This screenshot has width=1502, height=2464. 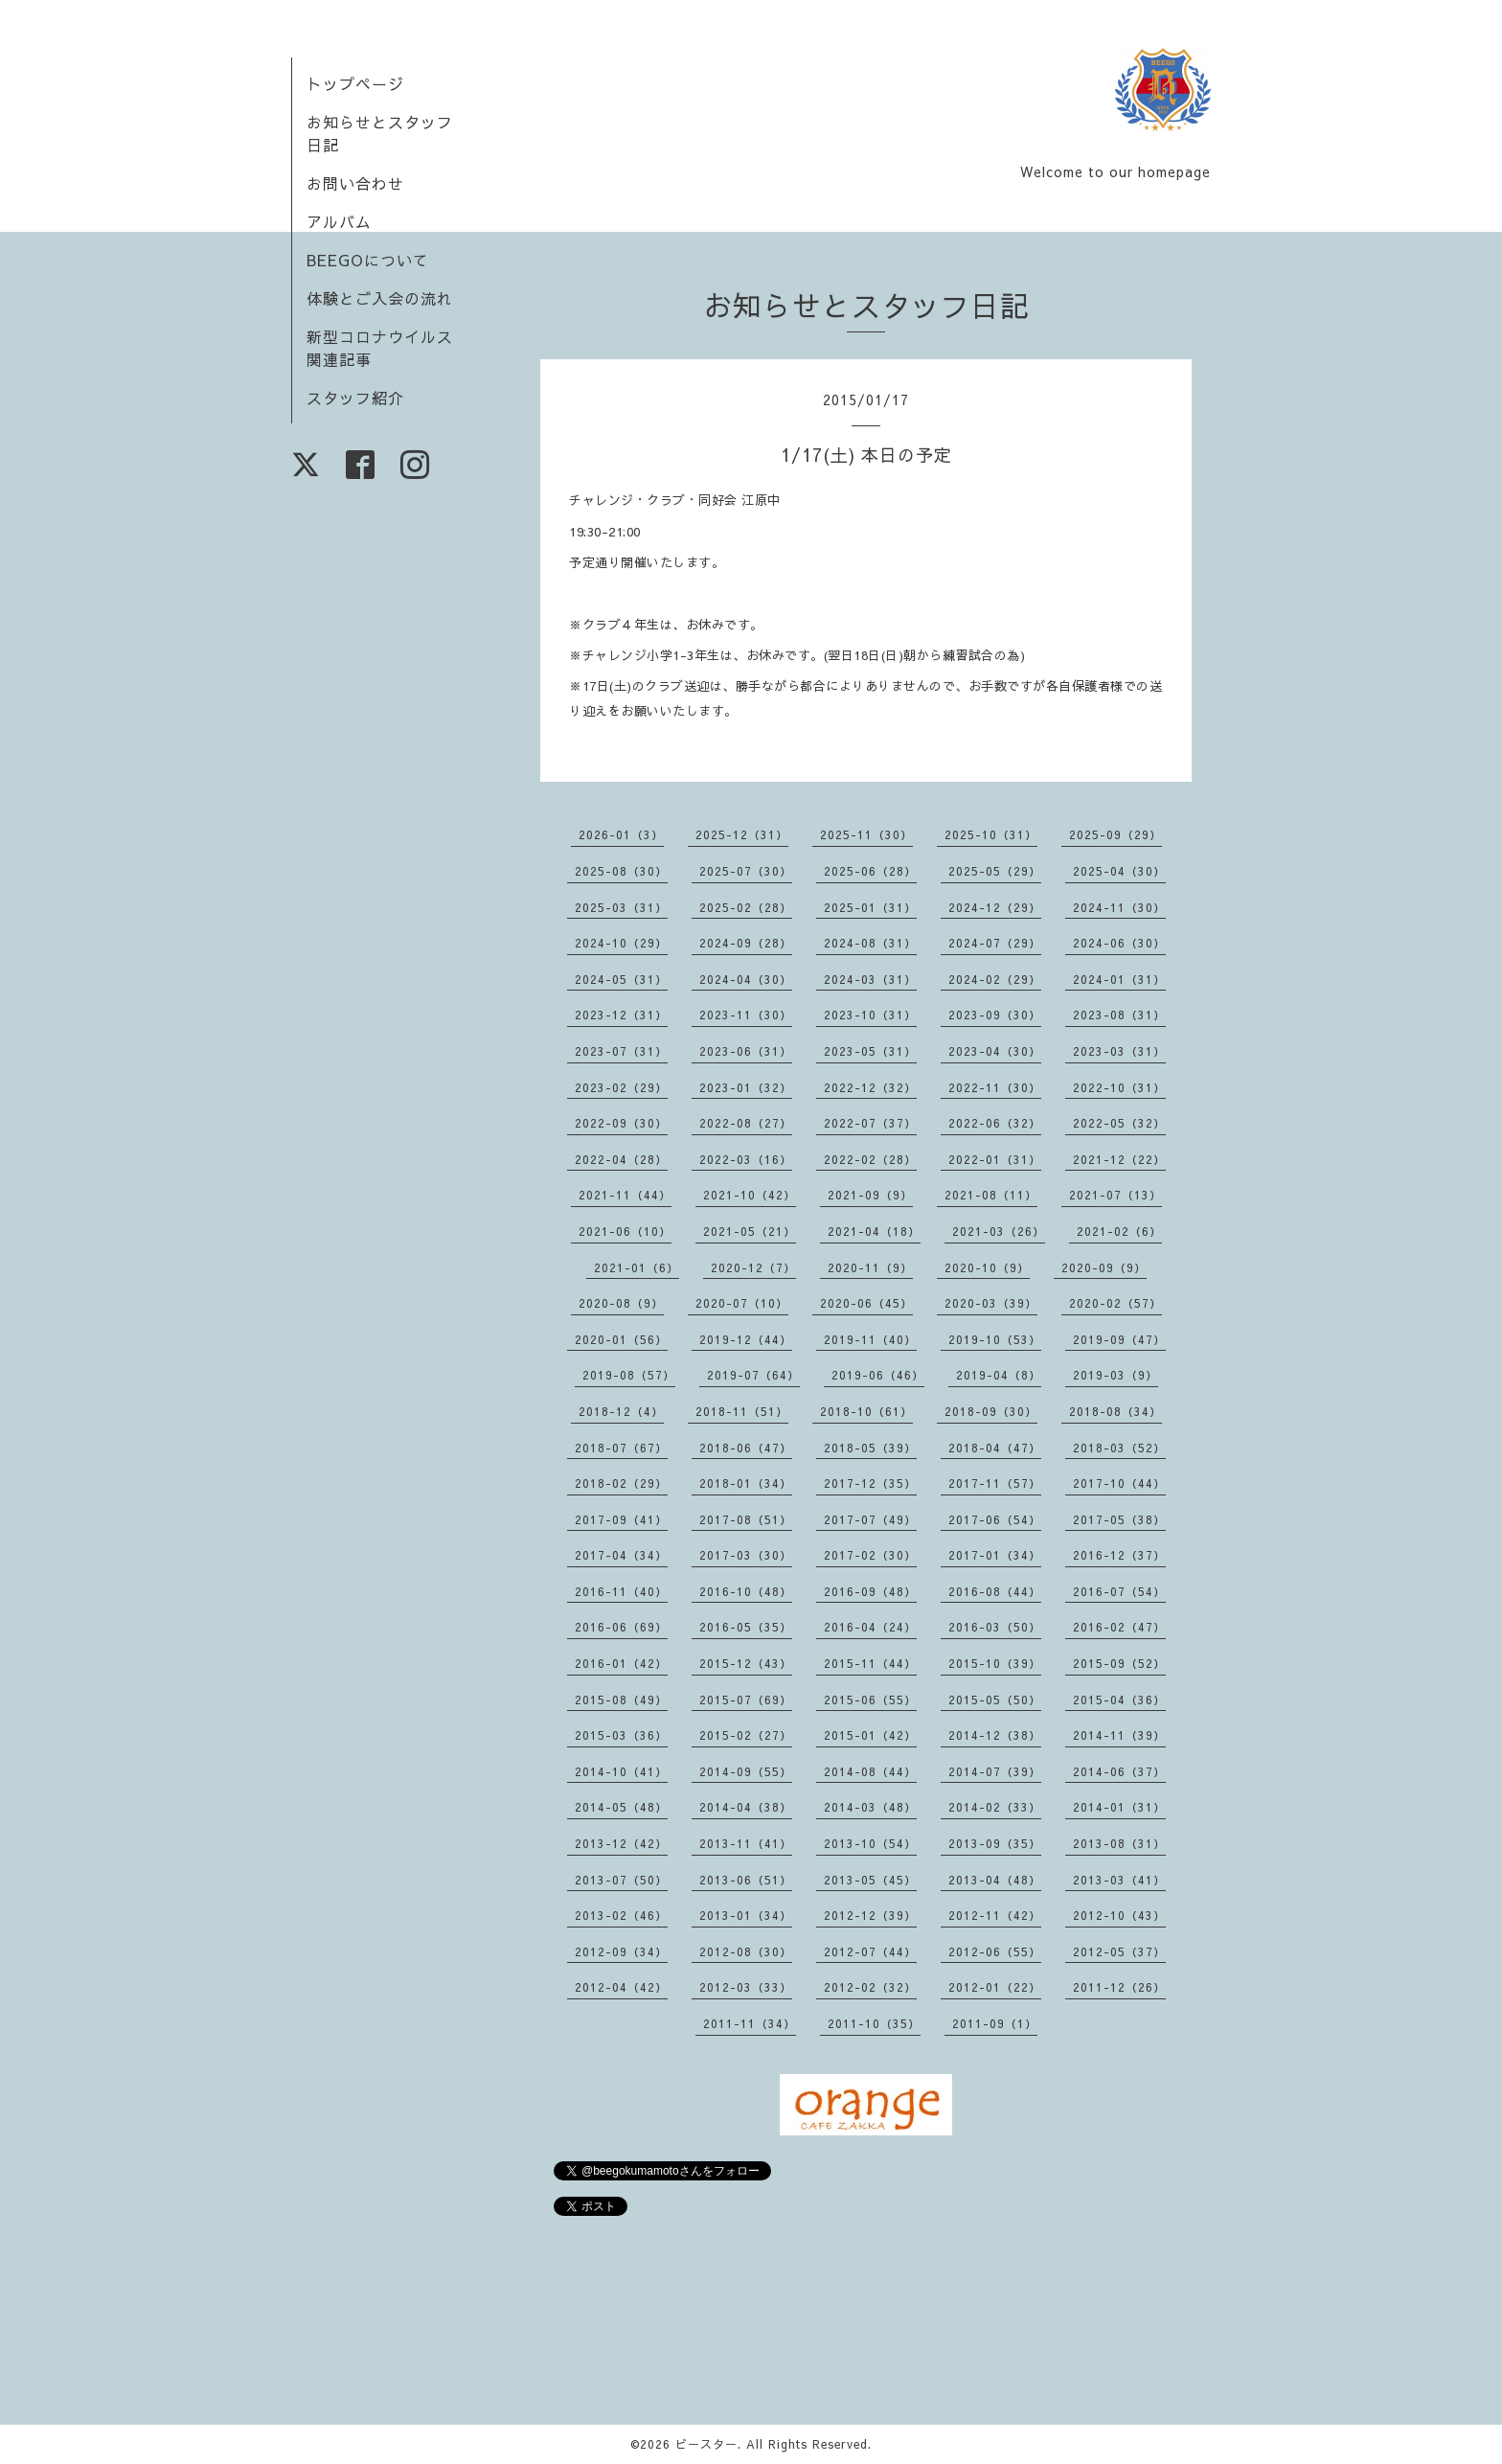 I want to click on 2025-03（31）, so click(x=621, y=907).